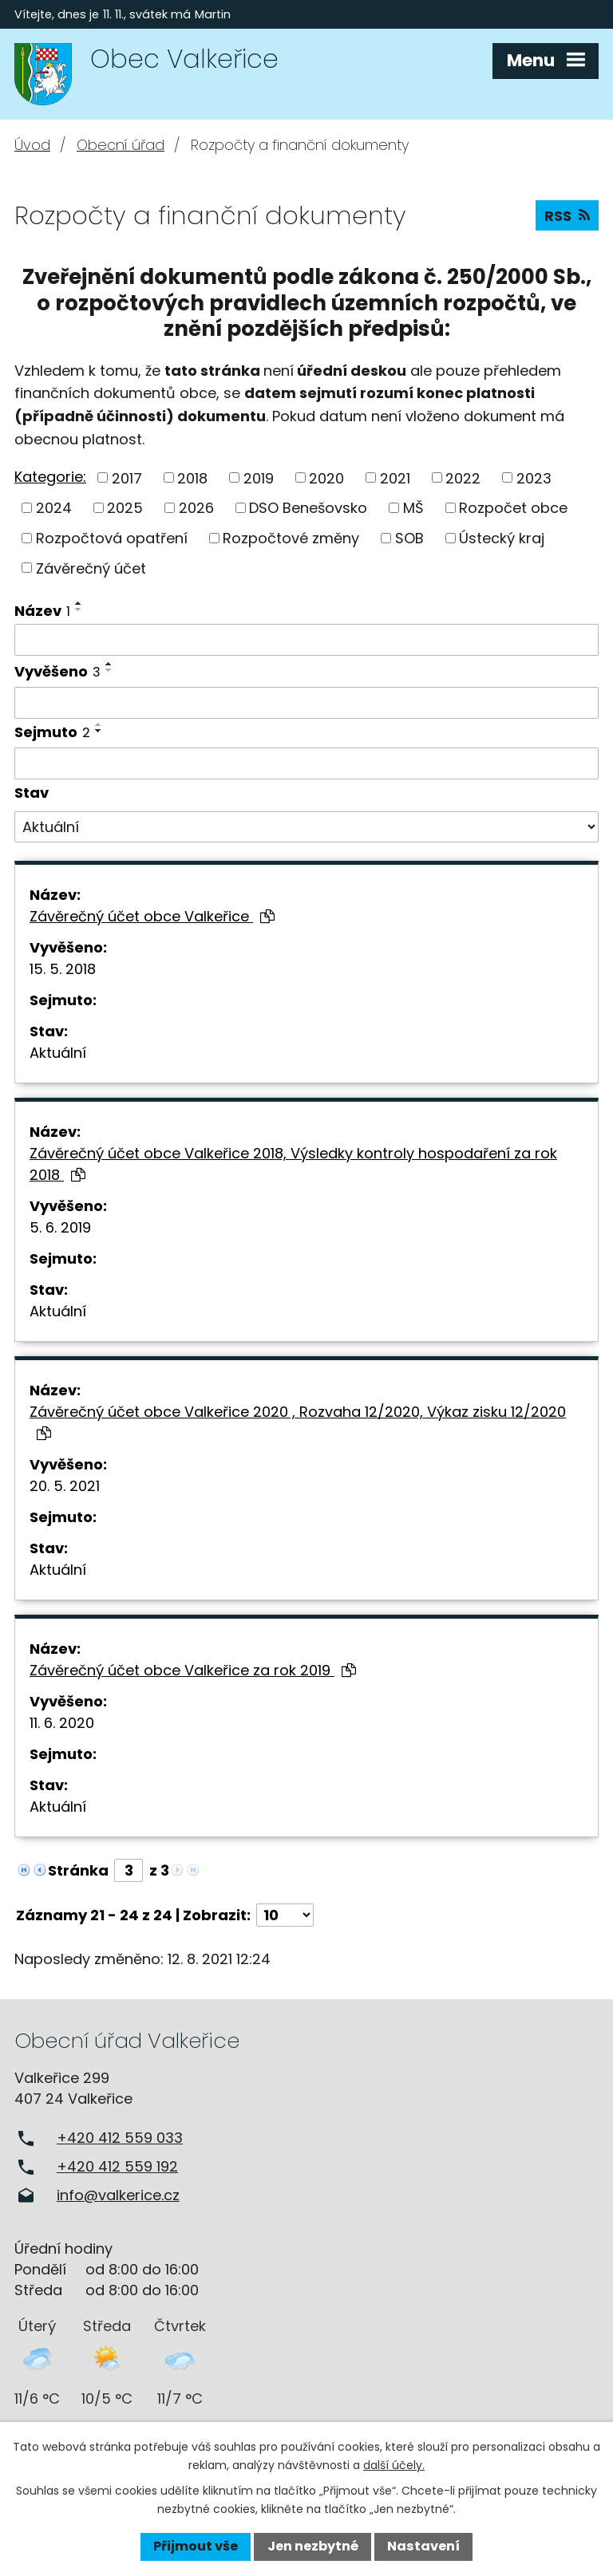  Describe the element at coordinates (125, 508) in the screenshot. I see `2025` at that location.